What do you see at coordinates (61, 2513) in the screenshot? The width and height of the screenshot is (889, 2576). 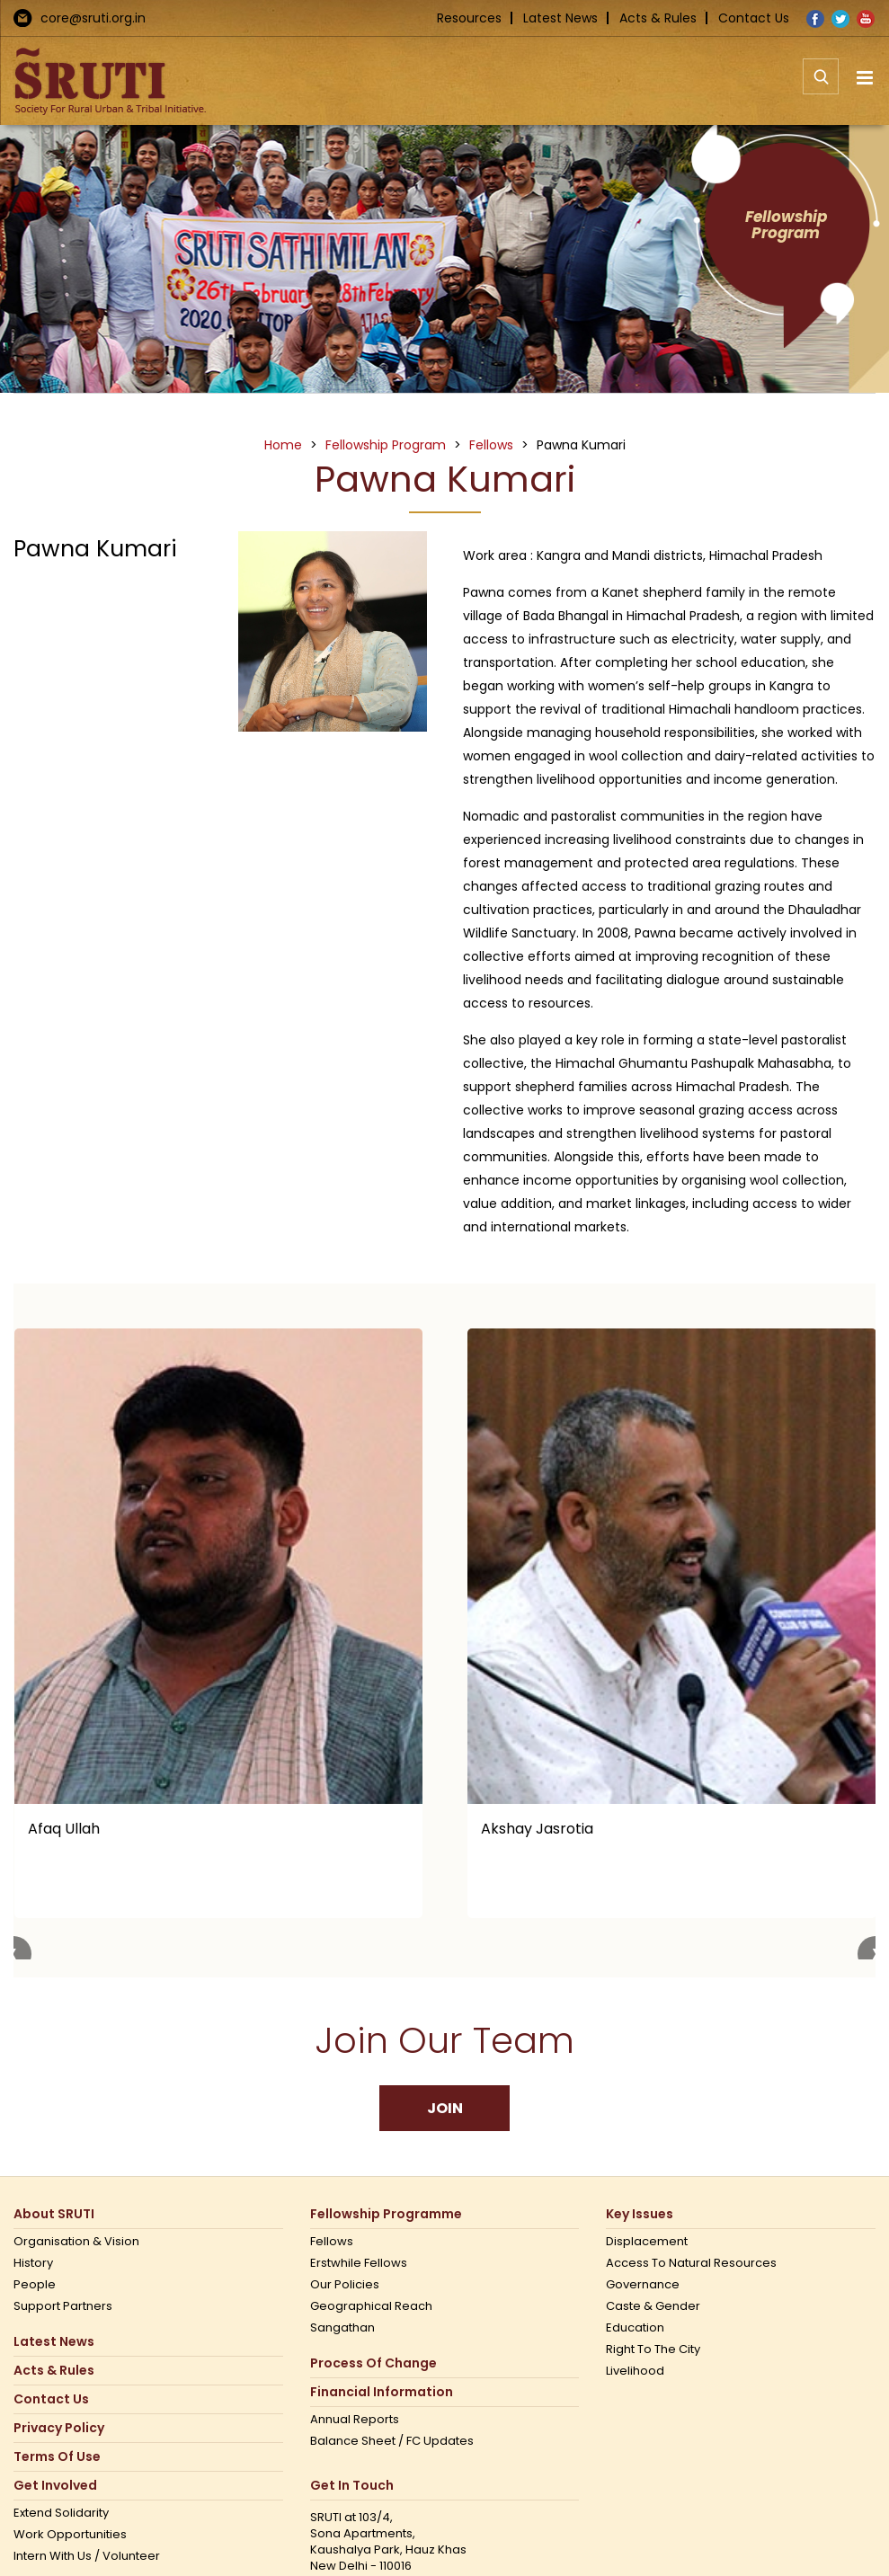 I see `Extend Solidarity` at bounding box center [61, 2513].